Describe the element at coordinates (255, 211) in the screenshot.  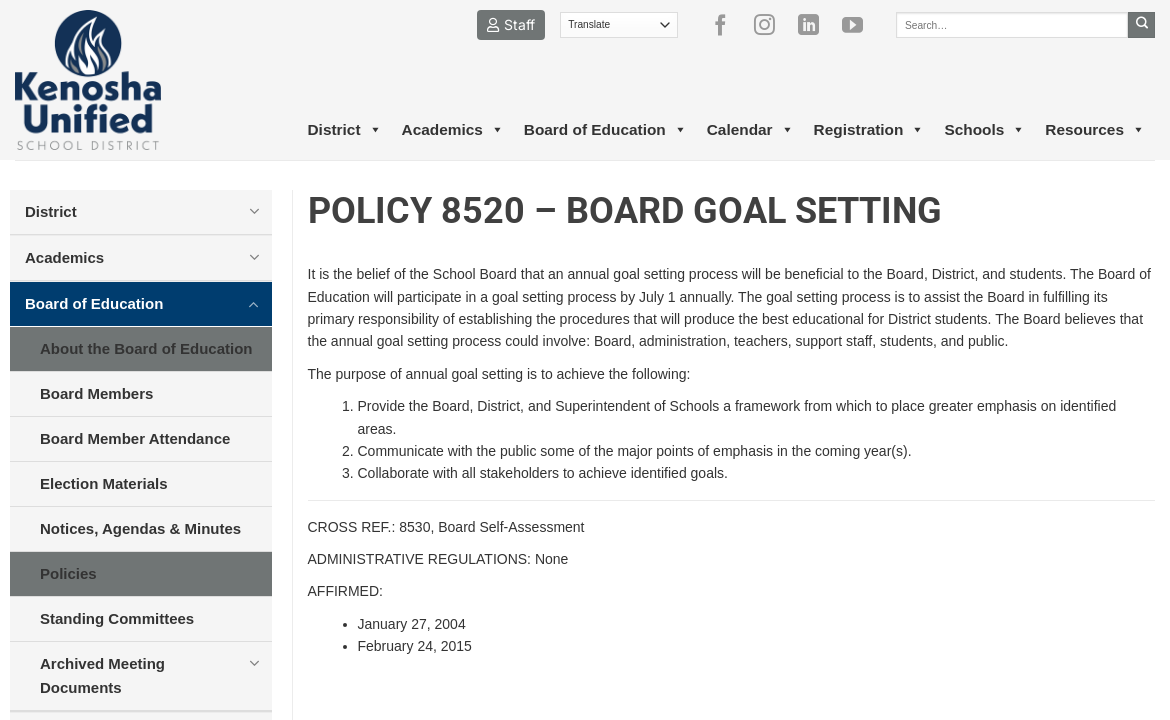
I see `[Toggle]` at that location.